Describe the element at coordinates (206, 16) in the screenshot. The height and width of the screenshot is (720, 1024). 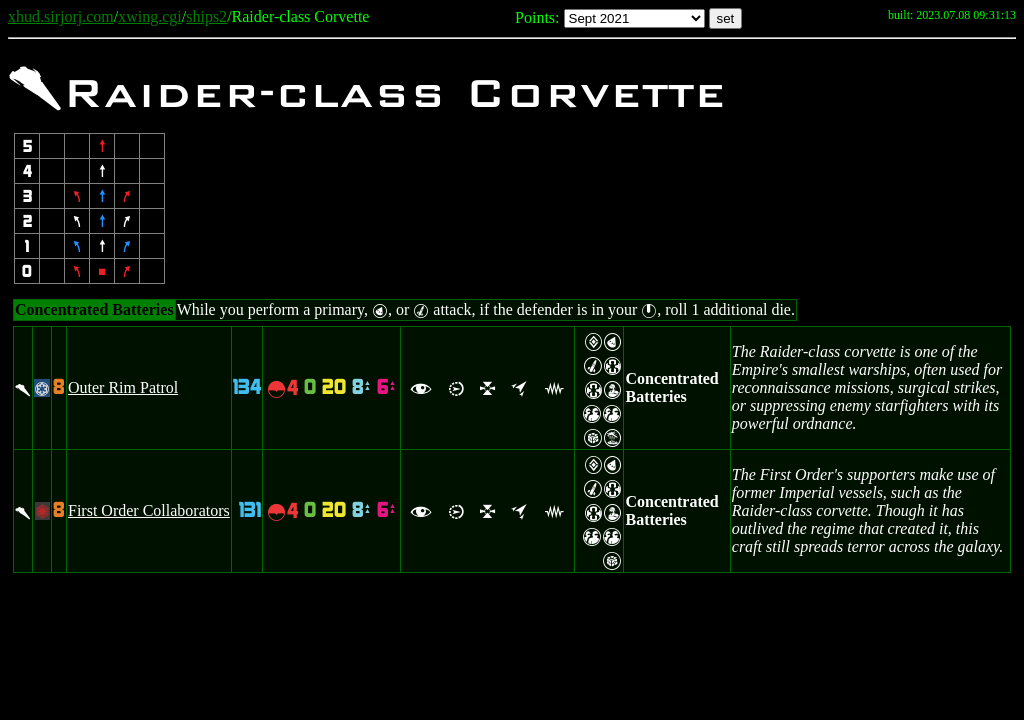
I see `ships2` at that location.